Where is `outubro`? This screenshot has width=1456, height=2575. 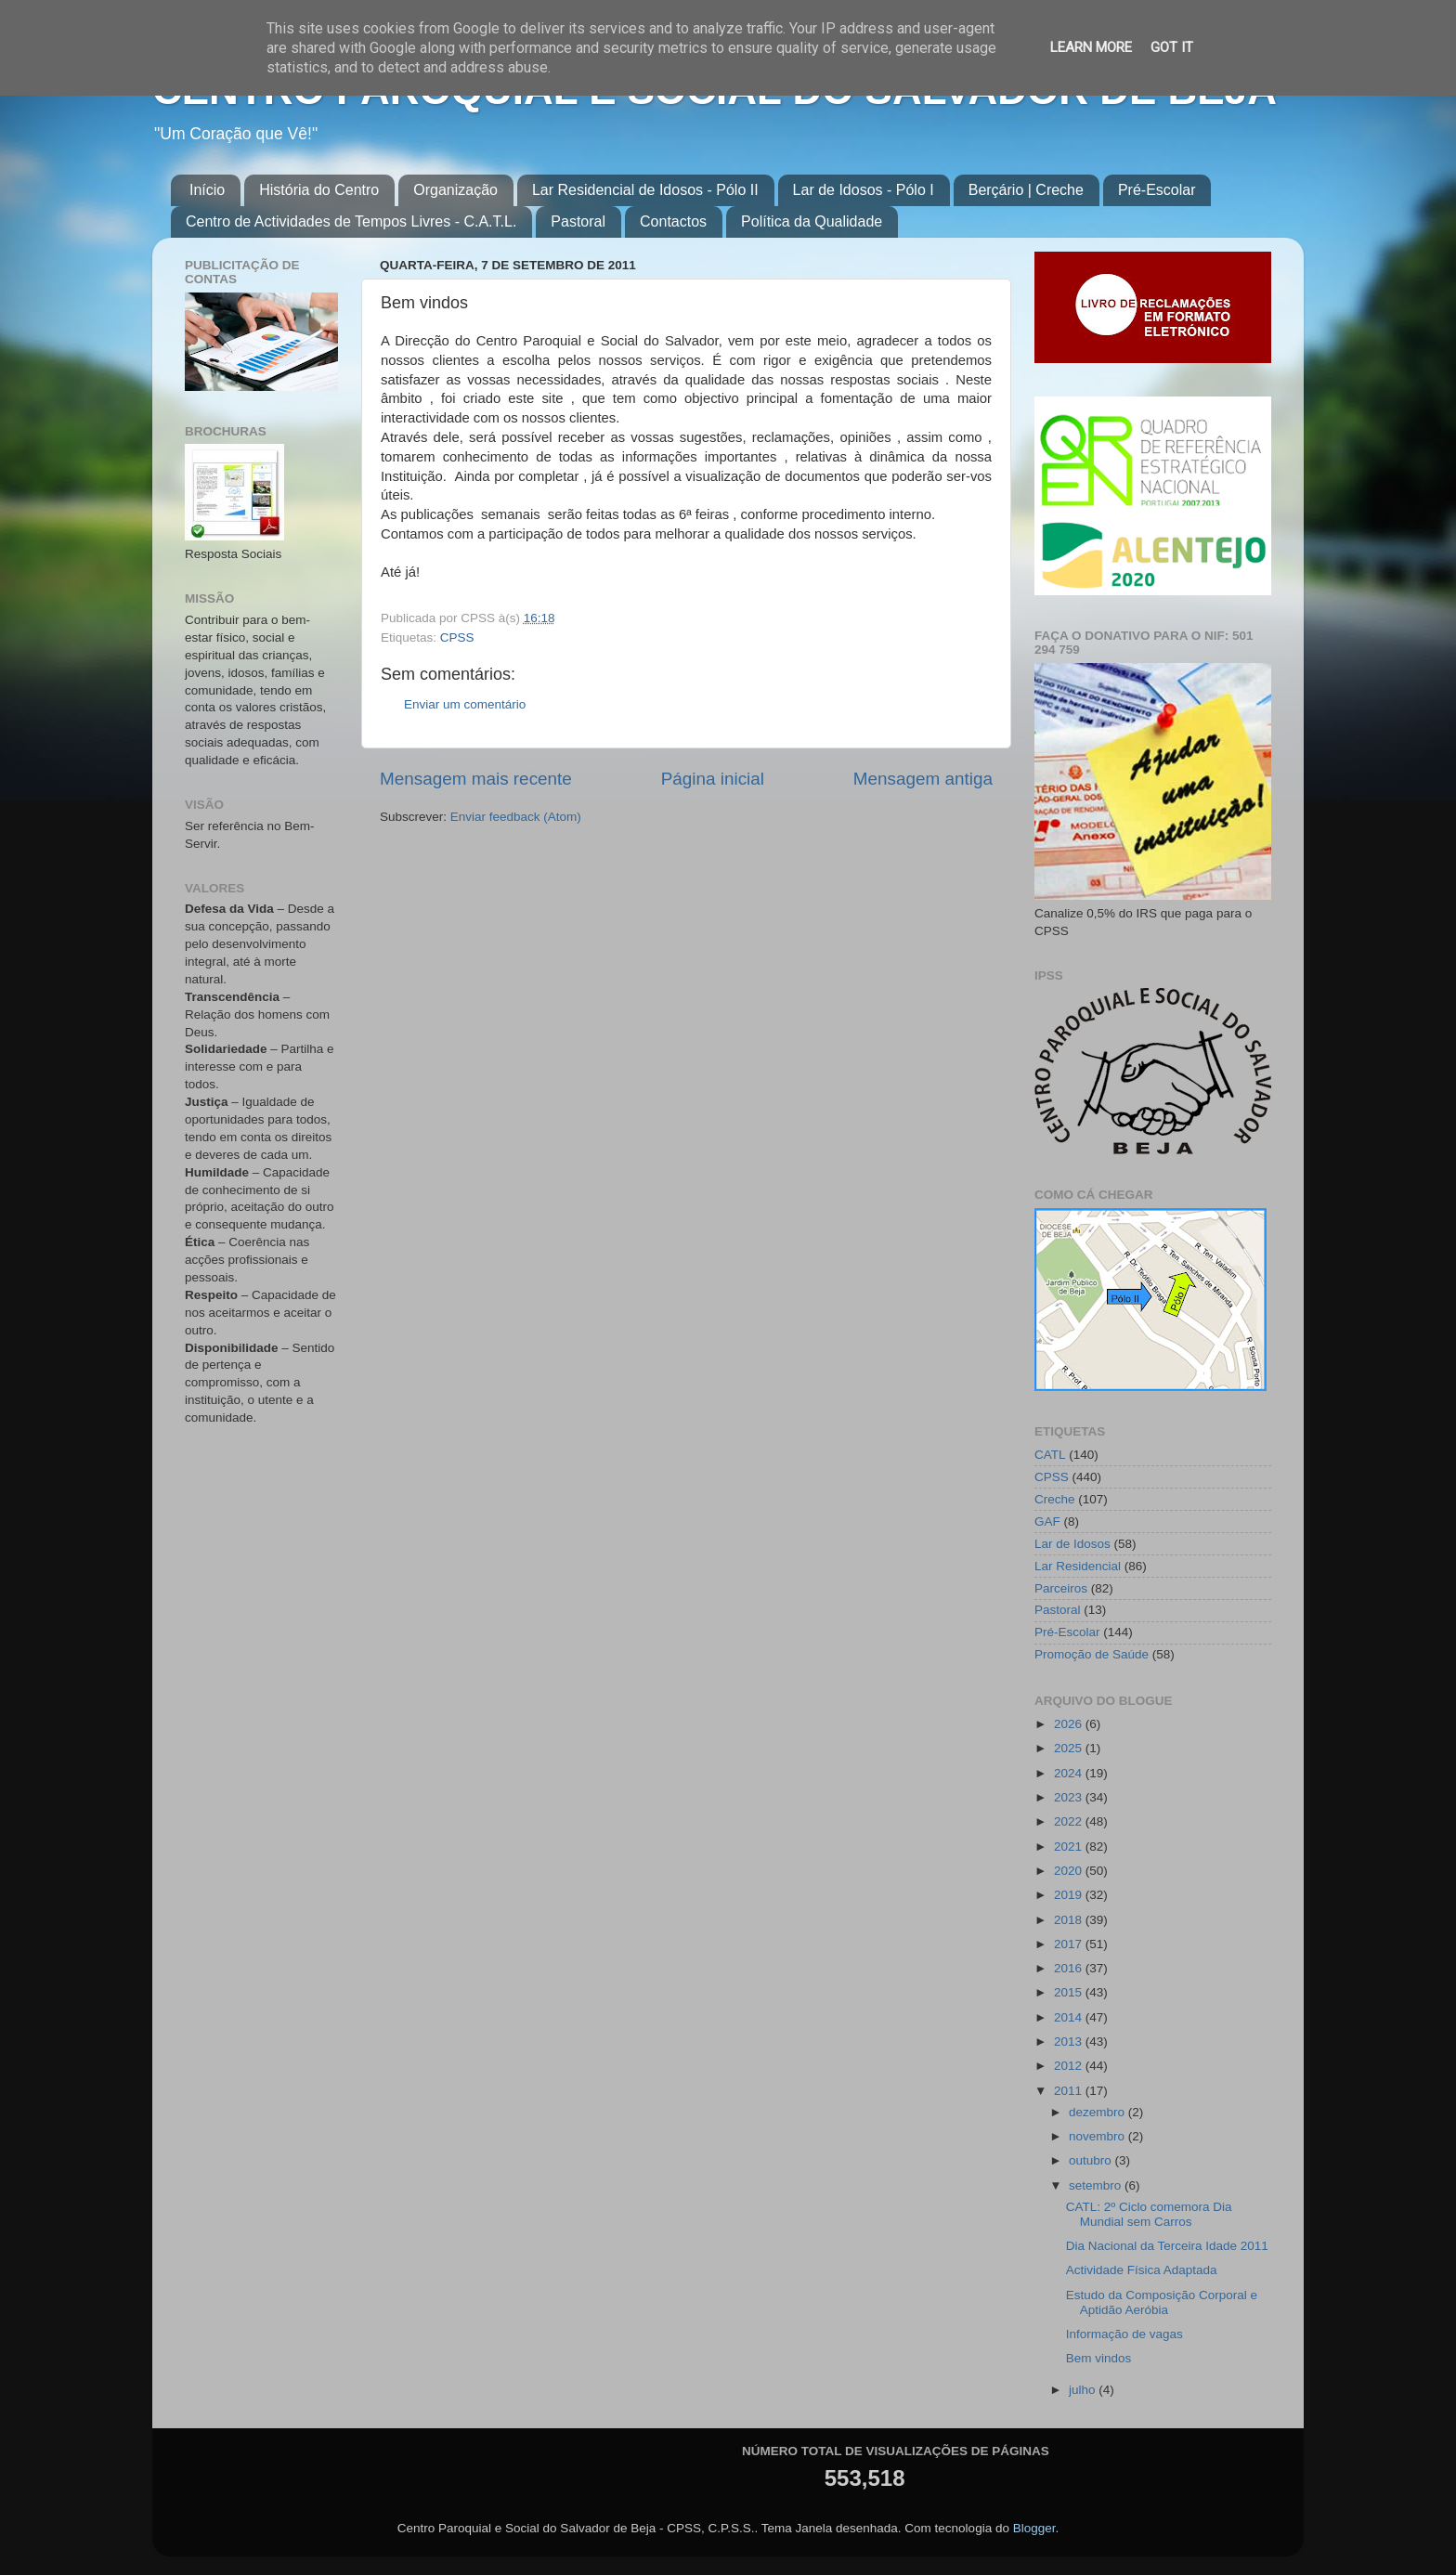
outubro is located at coordinates (1092, 2160).